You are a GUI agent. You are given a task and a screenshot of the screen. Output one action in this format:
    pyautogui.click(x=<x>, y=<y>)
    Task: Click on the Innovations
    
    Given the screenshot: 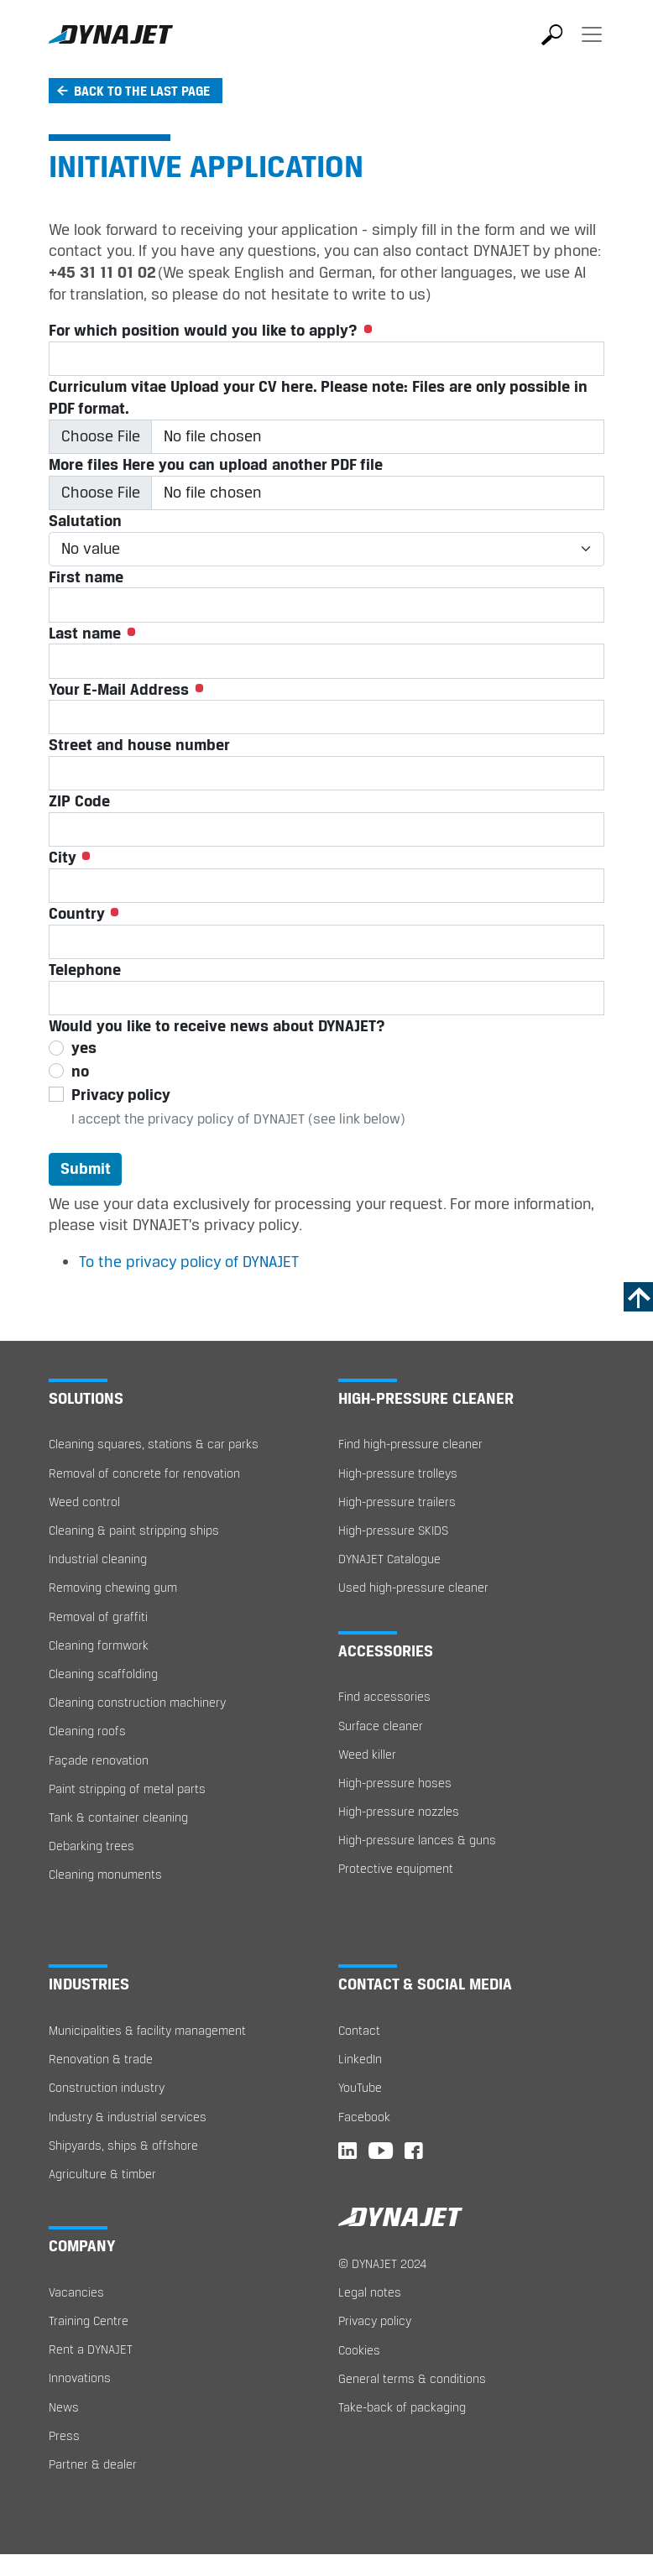 What is the action you would take?
    pyautogui.click(x=80, y=2377)
    